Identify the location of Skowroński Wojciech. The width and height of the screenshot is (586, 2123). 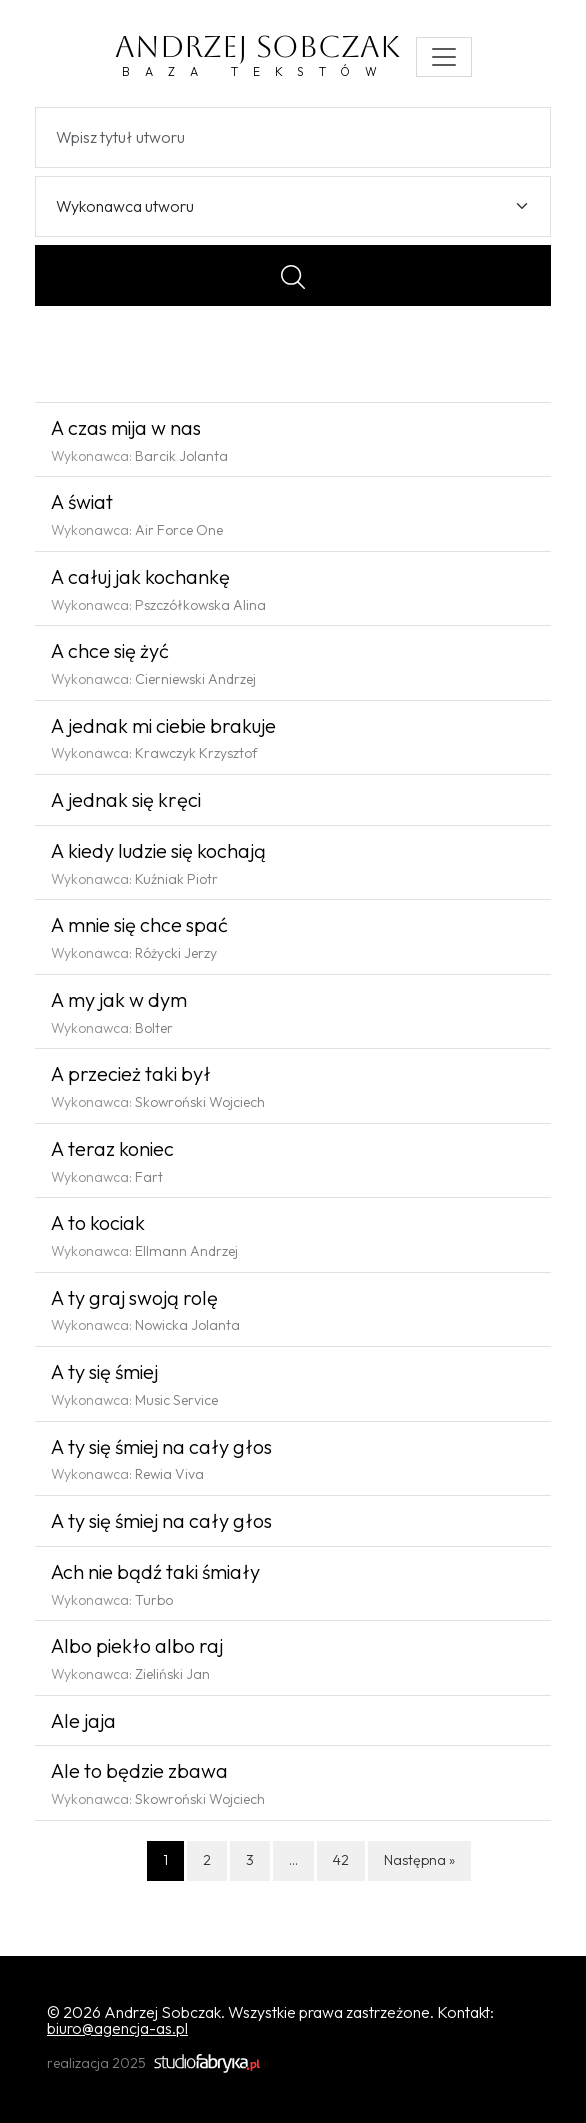
(200, 1102).